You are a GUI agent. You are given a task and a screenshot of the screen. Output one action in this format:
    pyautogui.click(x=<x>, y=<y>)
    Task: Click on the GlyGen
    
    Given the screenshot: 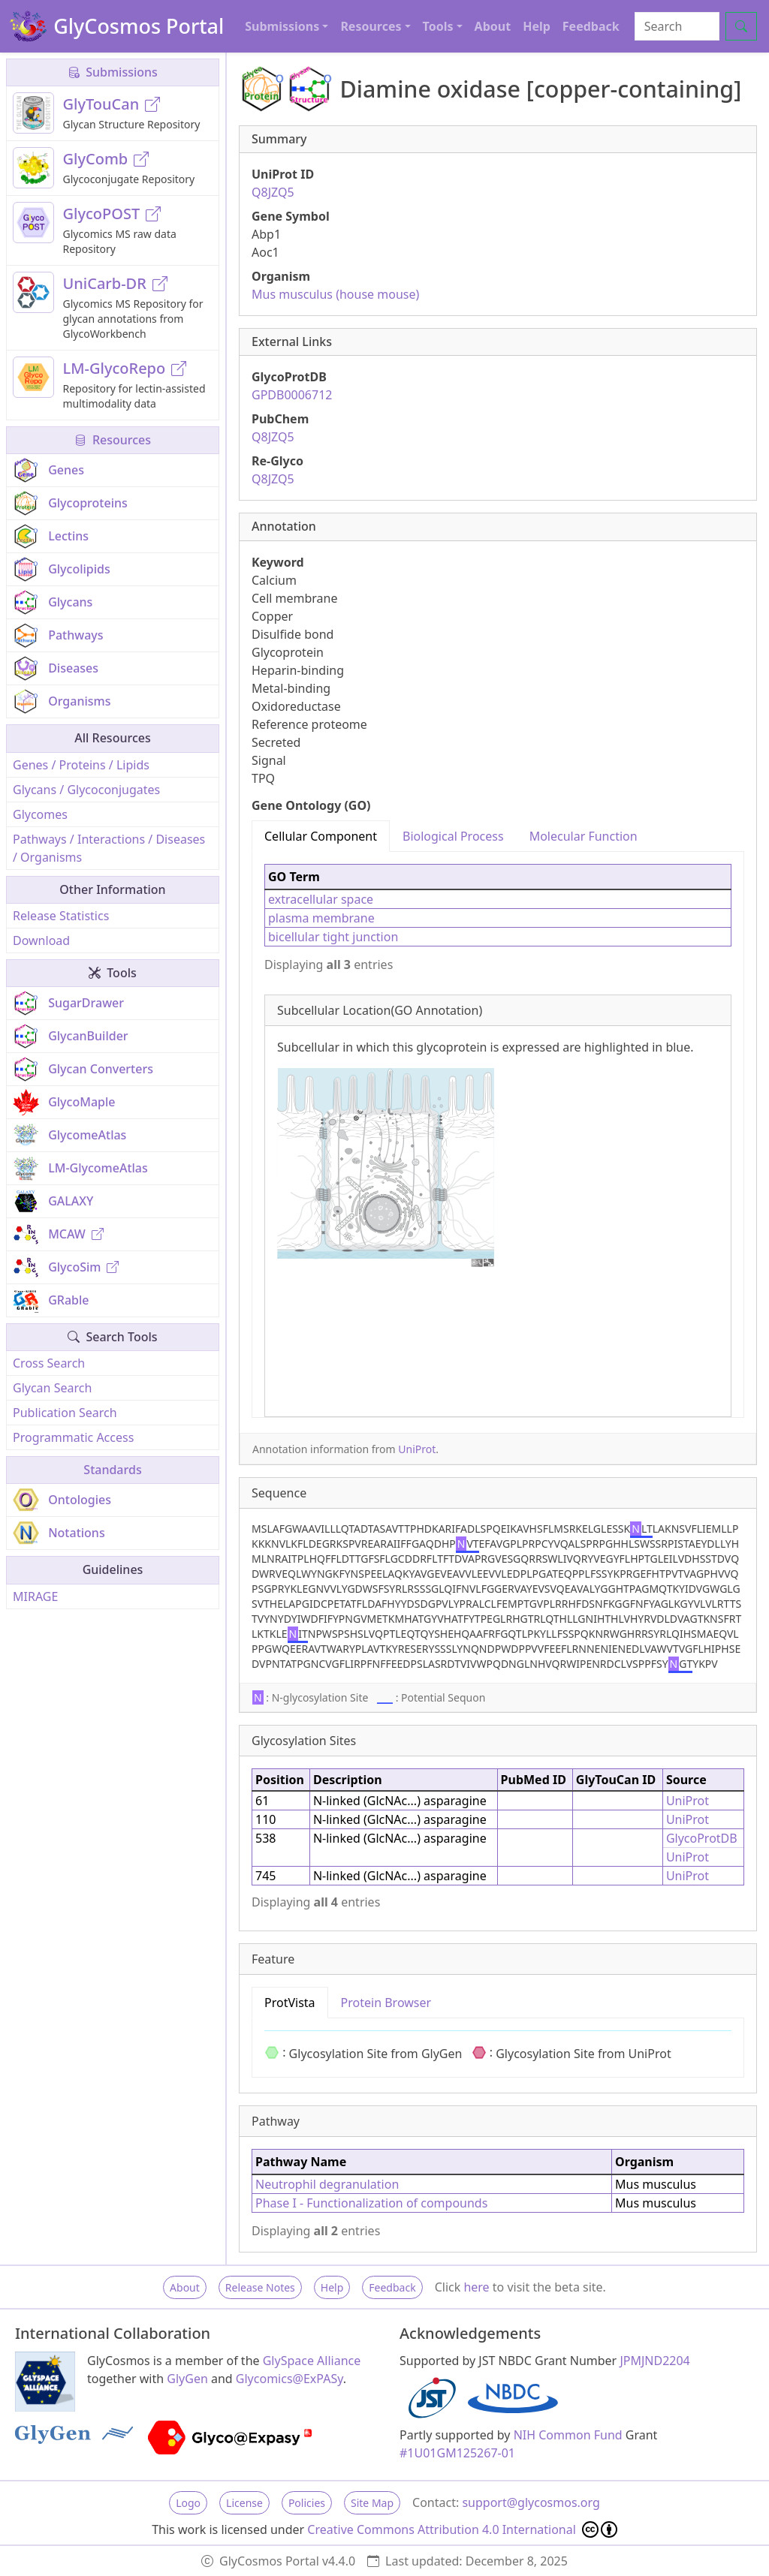 What is the action you would take?
    pyautogui.click(x=187, y=2378)
    